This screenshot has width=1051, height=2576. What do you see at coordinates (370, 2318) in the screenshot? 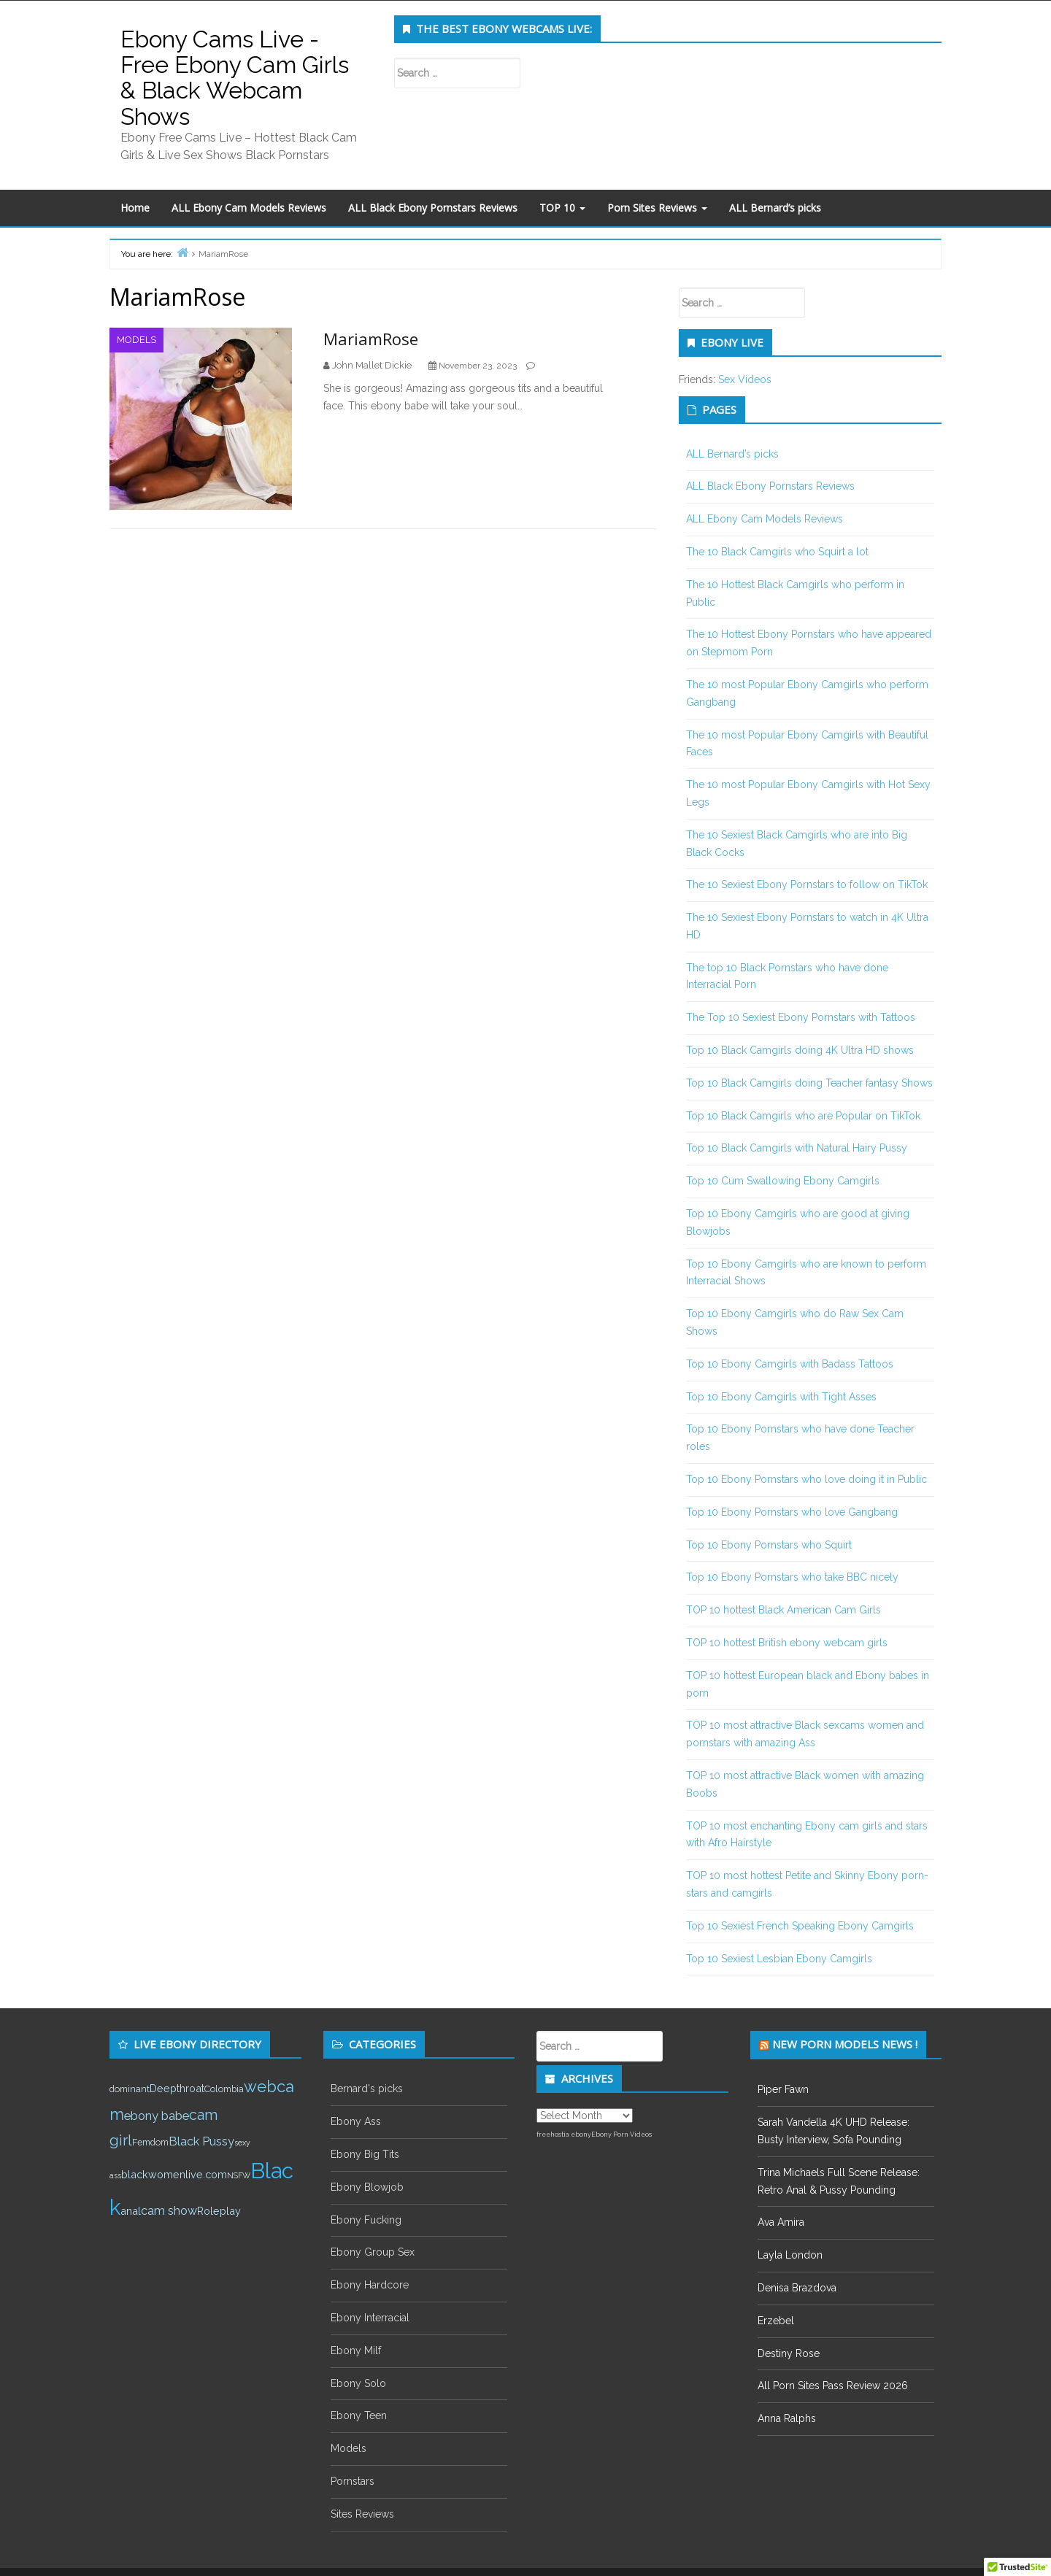
I see `Ebony Interracial` at bounding box center [370, 2318].